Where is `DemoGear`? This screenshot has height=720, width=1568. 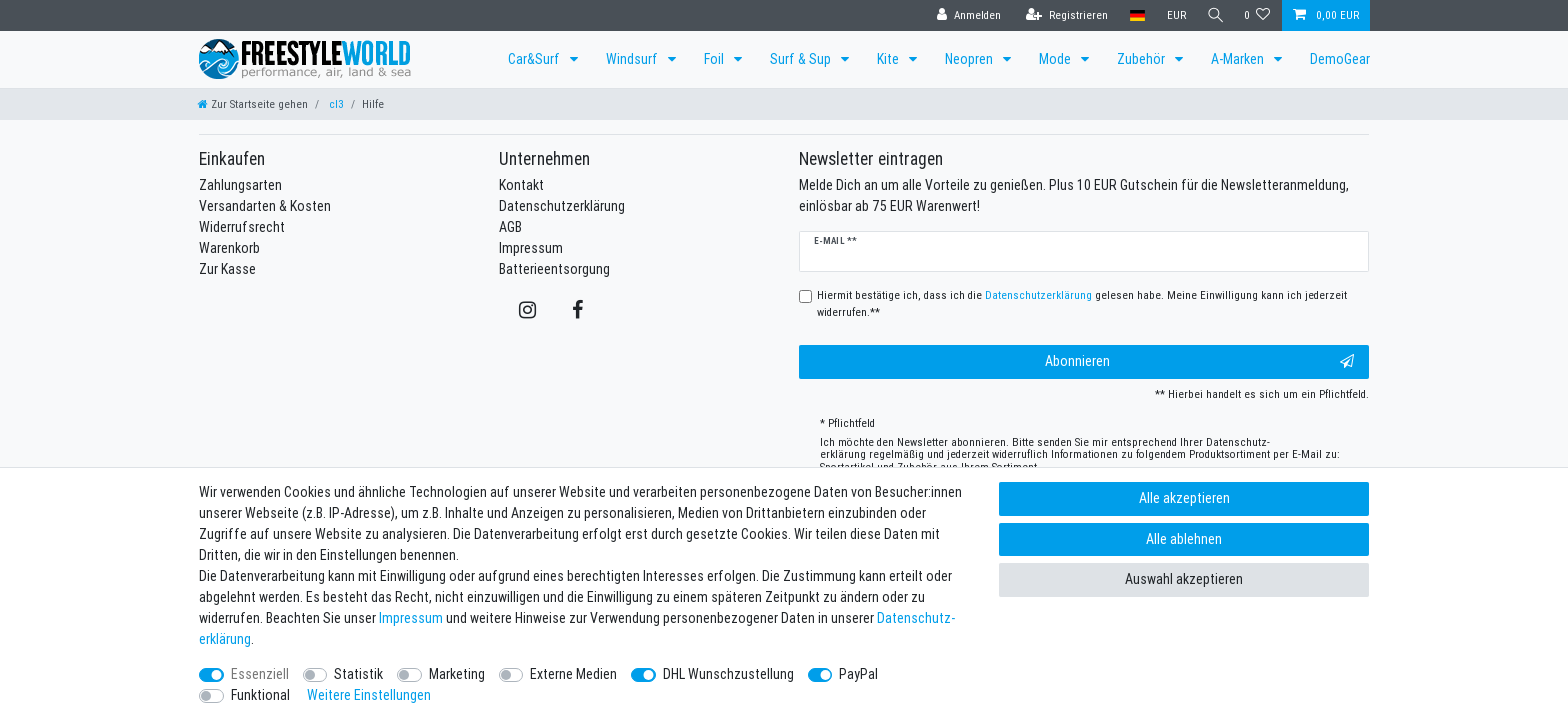
DemoGear is located at coordinates (1340, 59).